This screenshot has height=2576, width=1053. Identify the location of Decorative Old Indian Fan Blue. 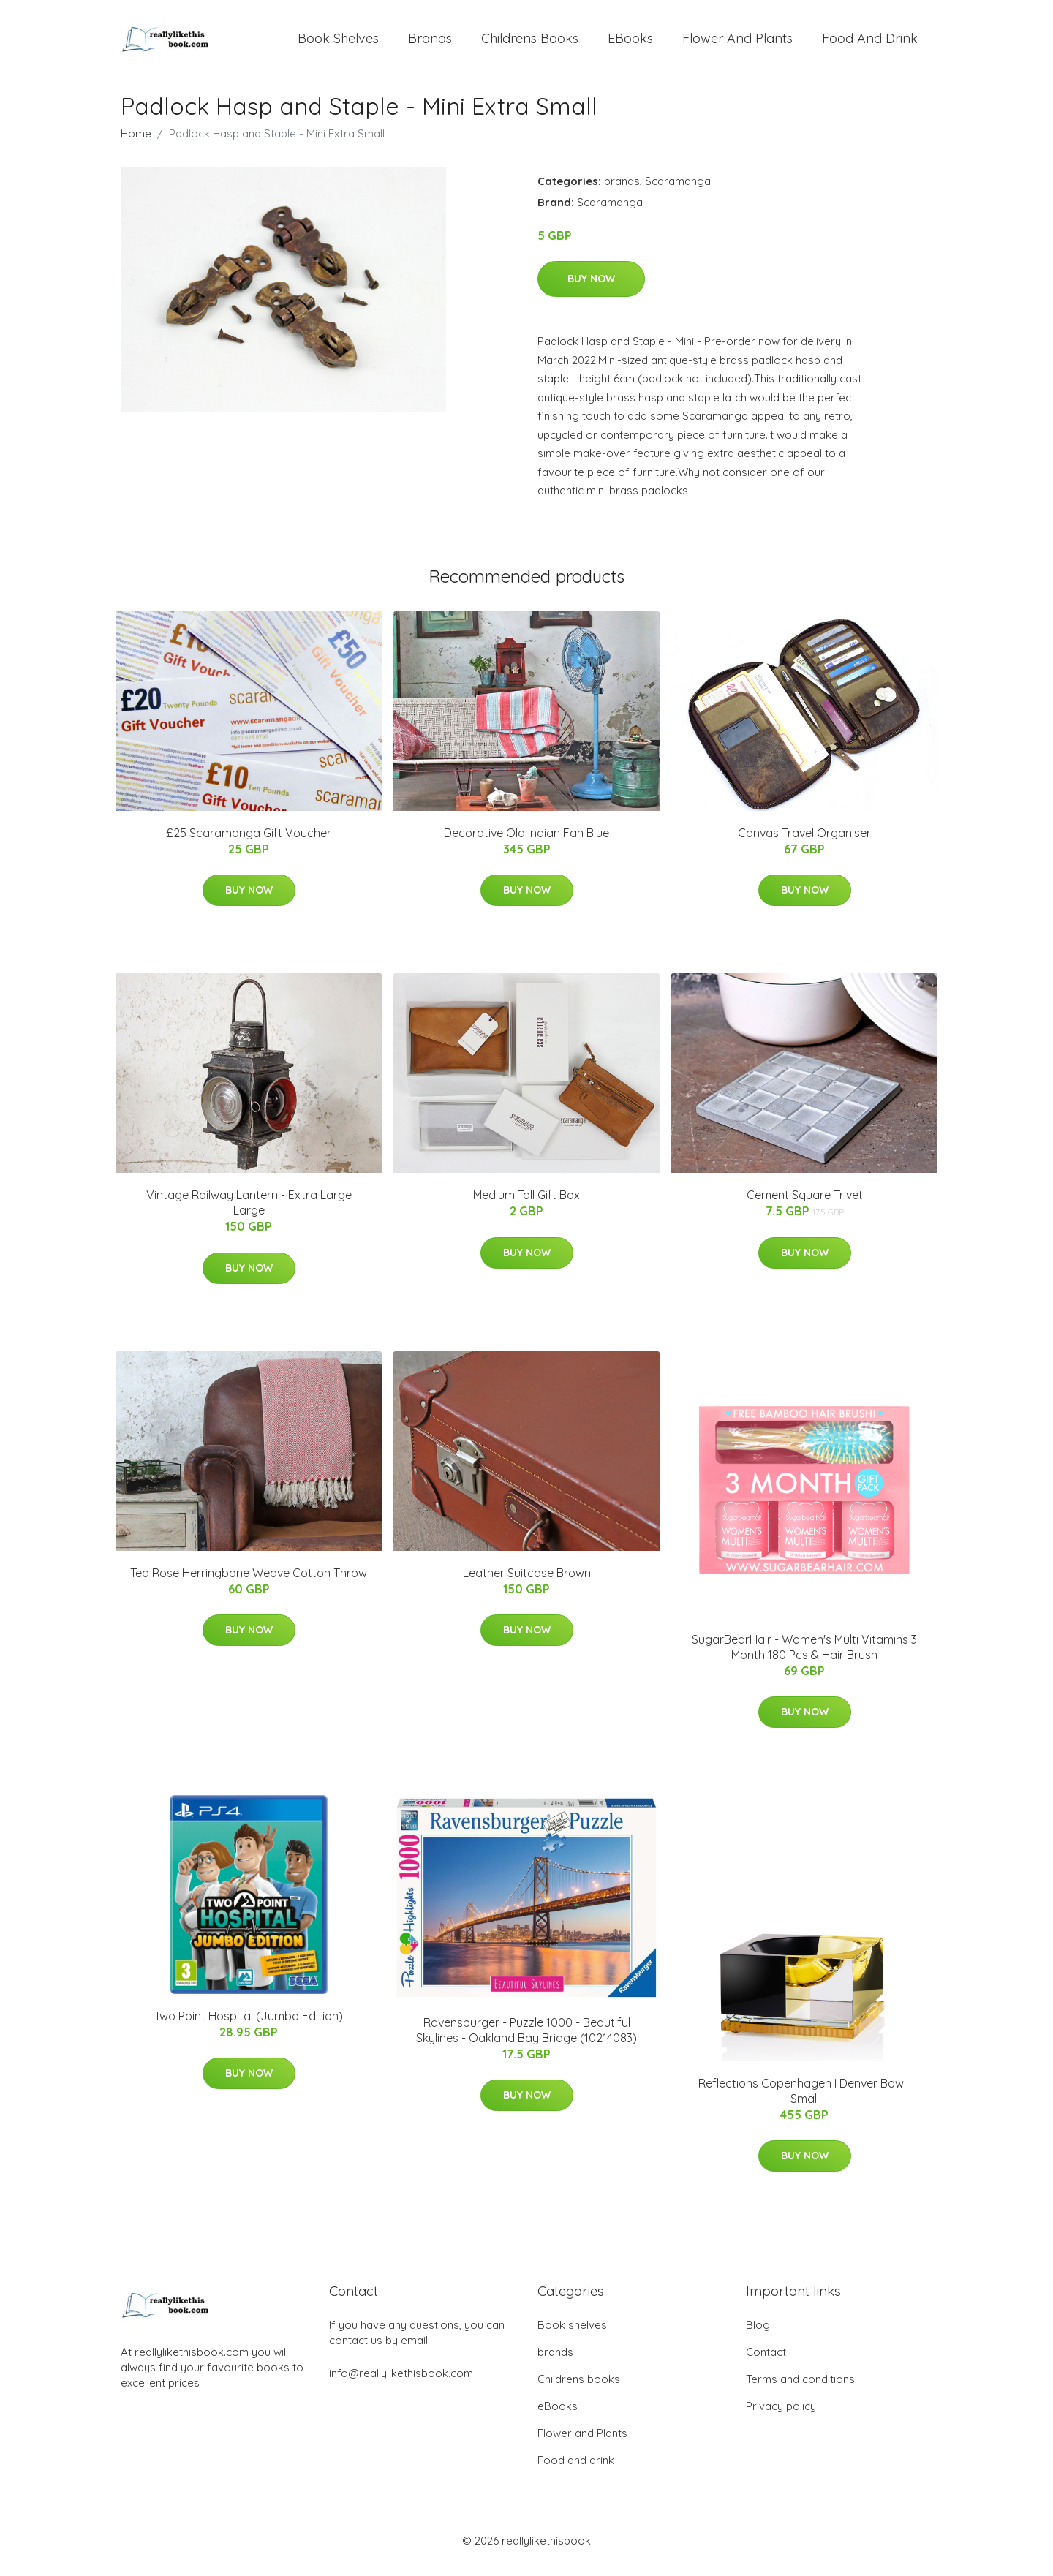
(526, 843).